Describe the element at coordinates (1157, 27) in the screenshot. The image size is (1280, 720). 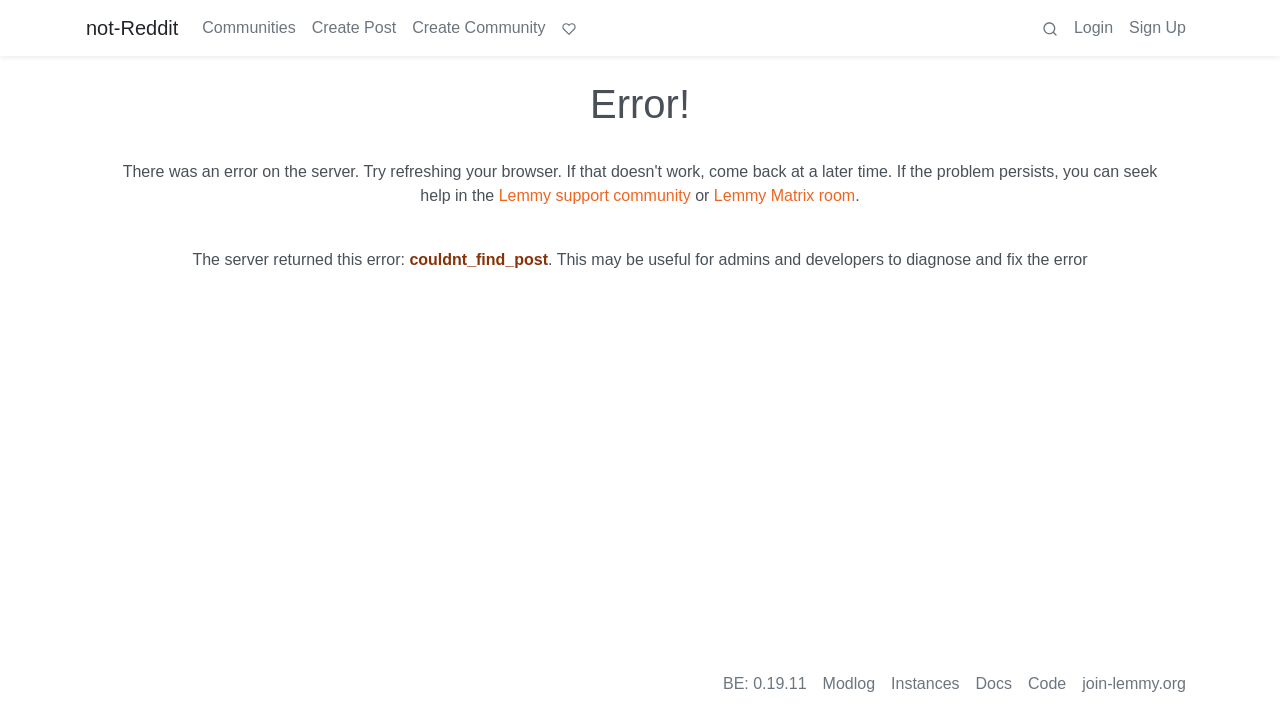
I see `Sign Up` at that location.